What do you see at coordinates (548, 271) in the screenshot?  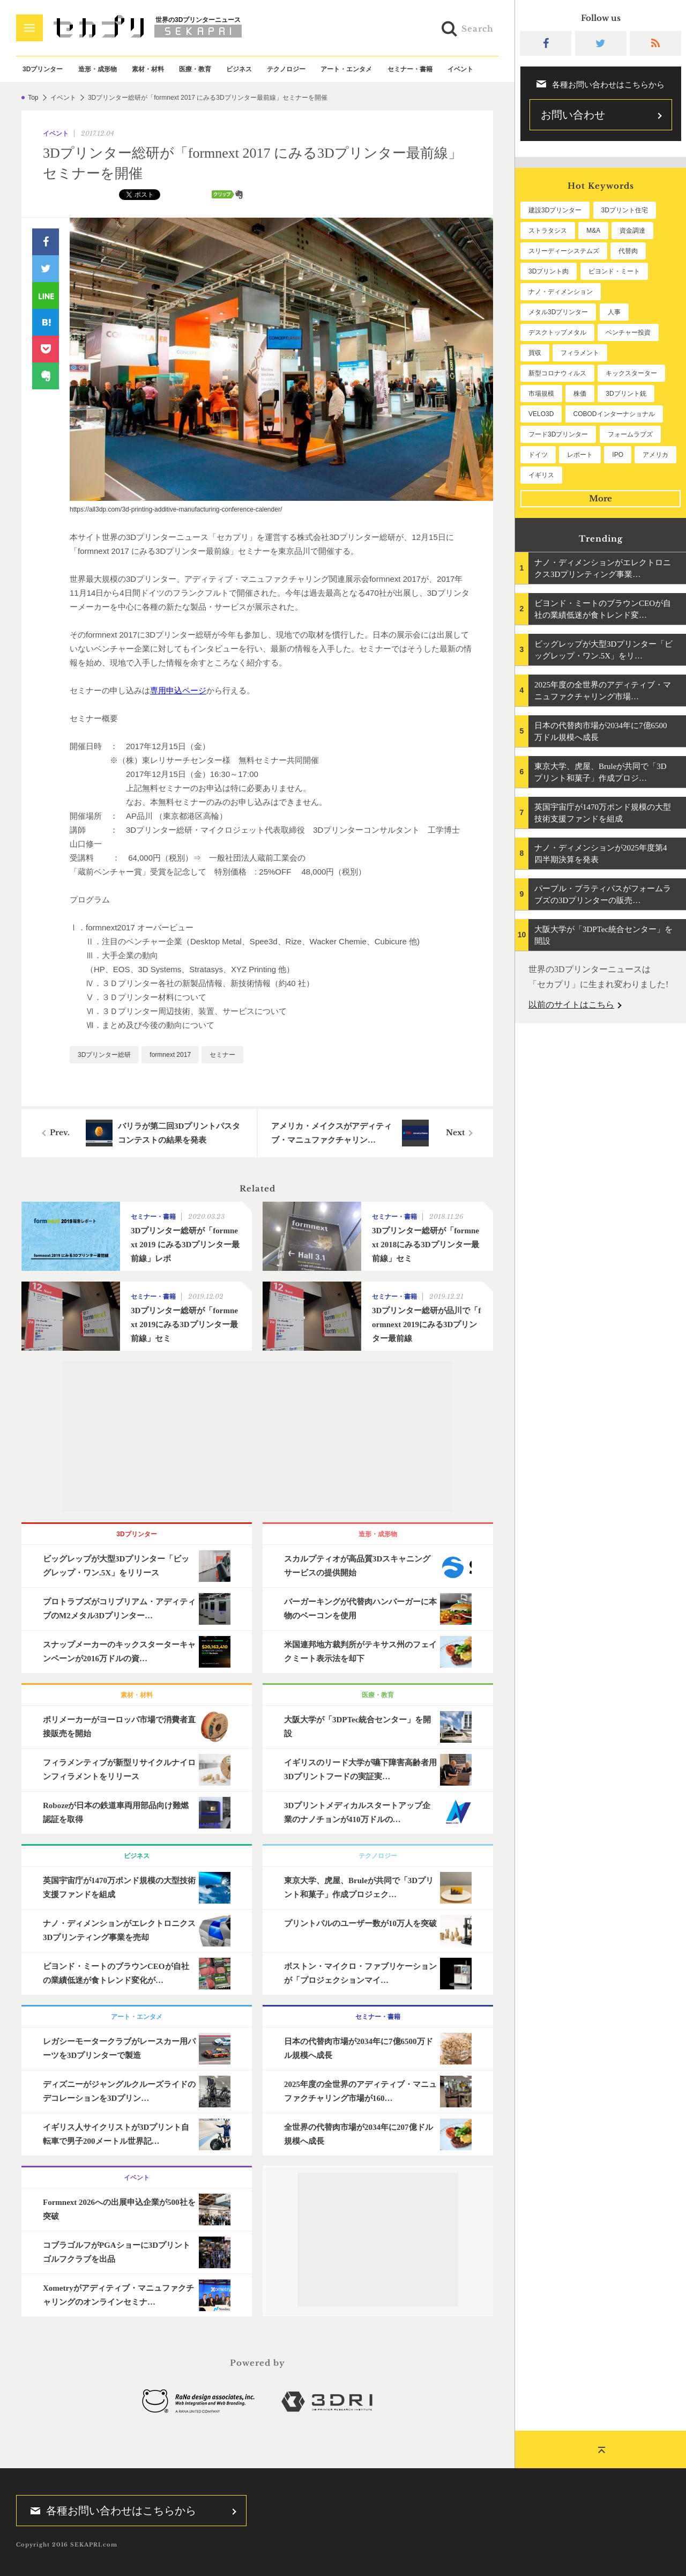 I see `3Dプリント肉 [3Dプリント肉 (130個の項目)]` at bounding box center [548, 271].